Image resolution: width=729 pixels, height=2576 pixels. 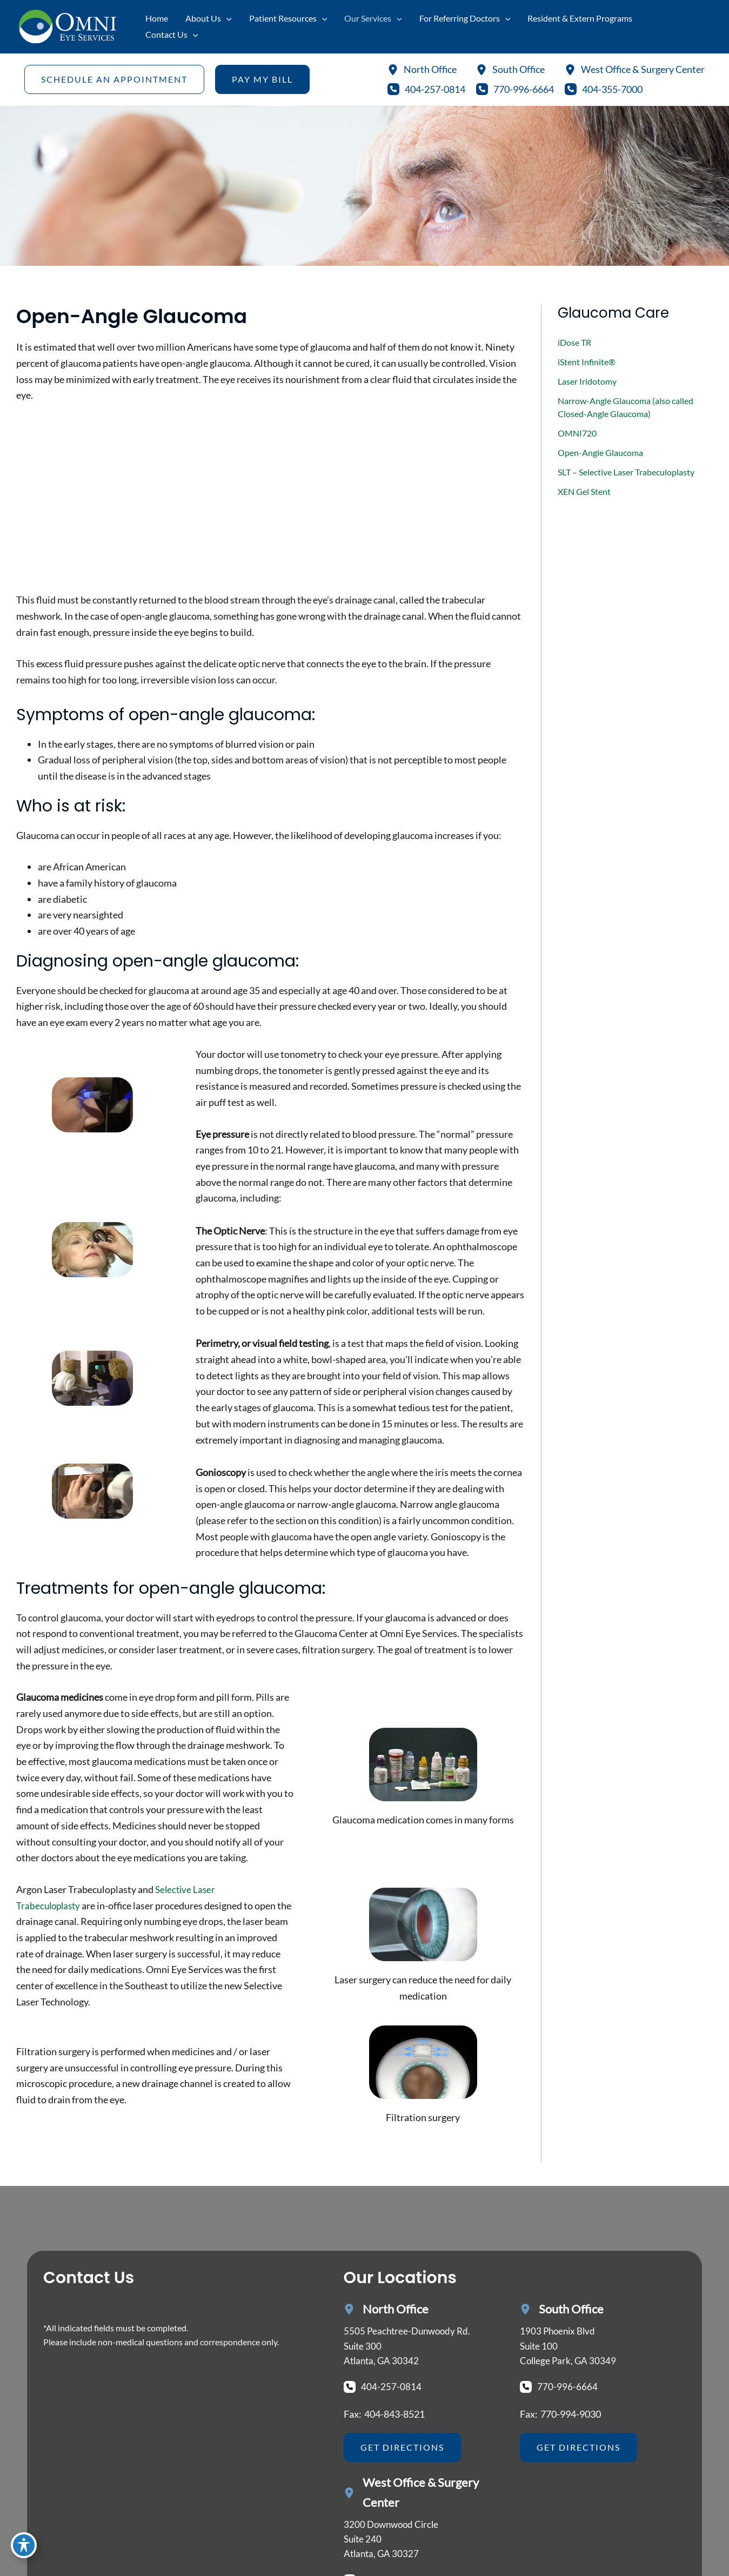 What do you see at coordinates (587, 362) in the screenshot?
I see `iStent Infinite®` at bounding box center [587, 362].